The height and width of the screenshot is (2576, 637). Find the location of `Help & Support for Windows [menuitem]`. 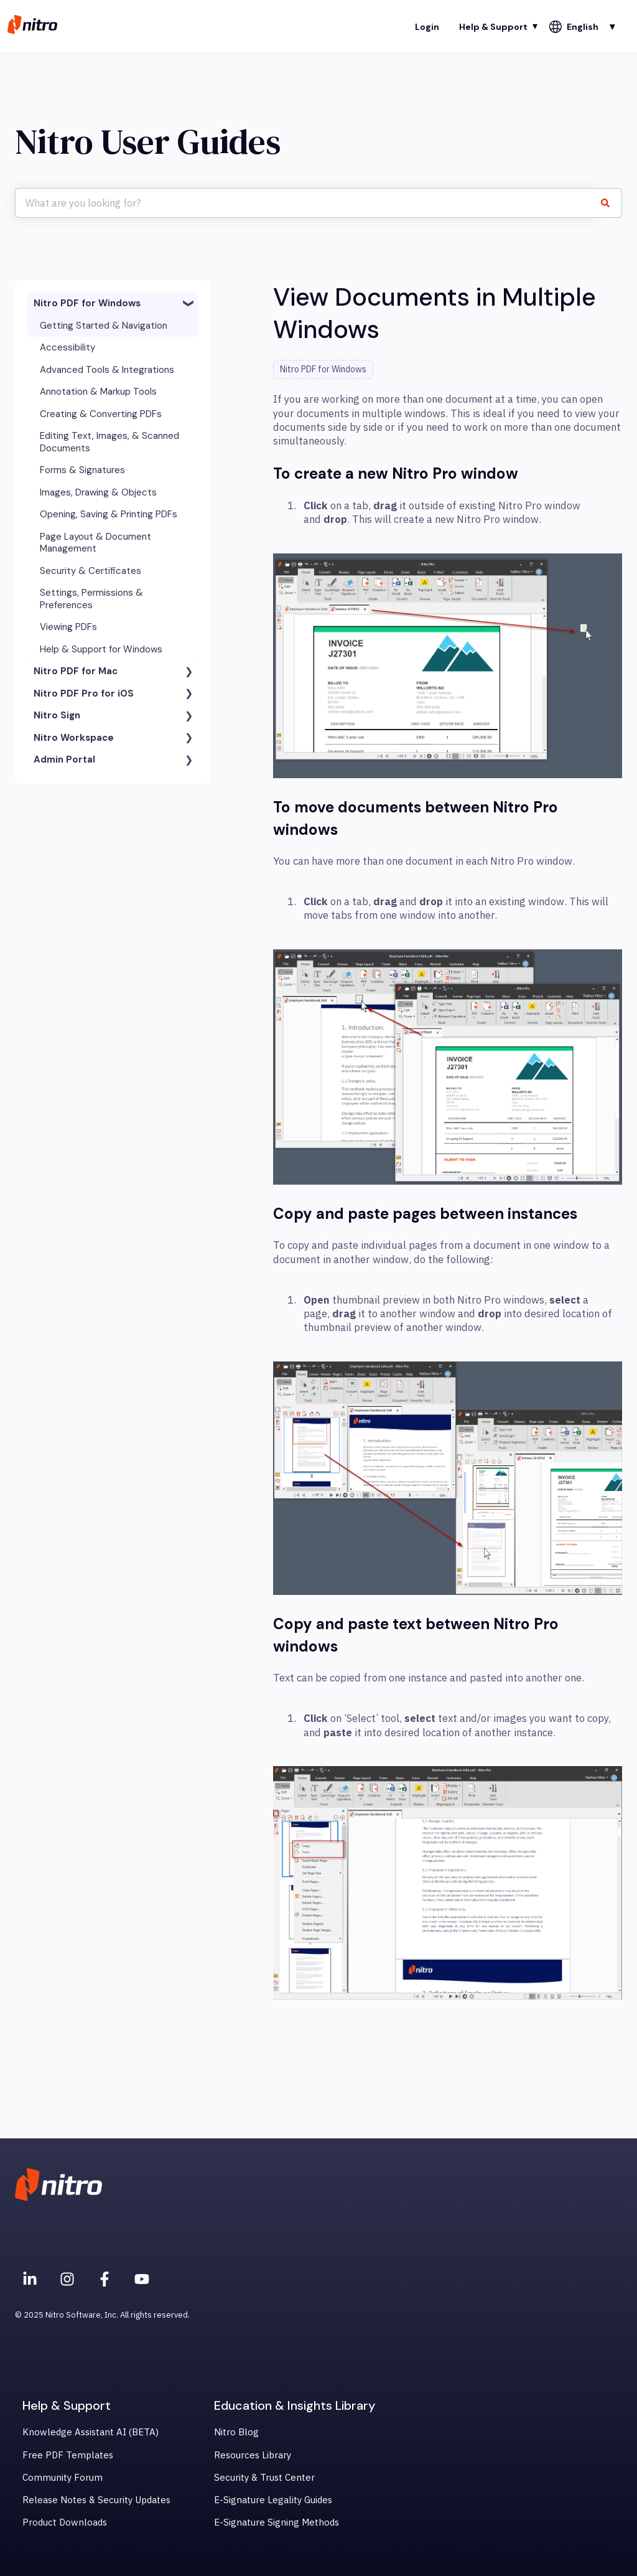

Help & Support for Windows [menuitem] is located at coordinates (101, 649).